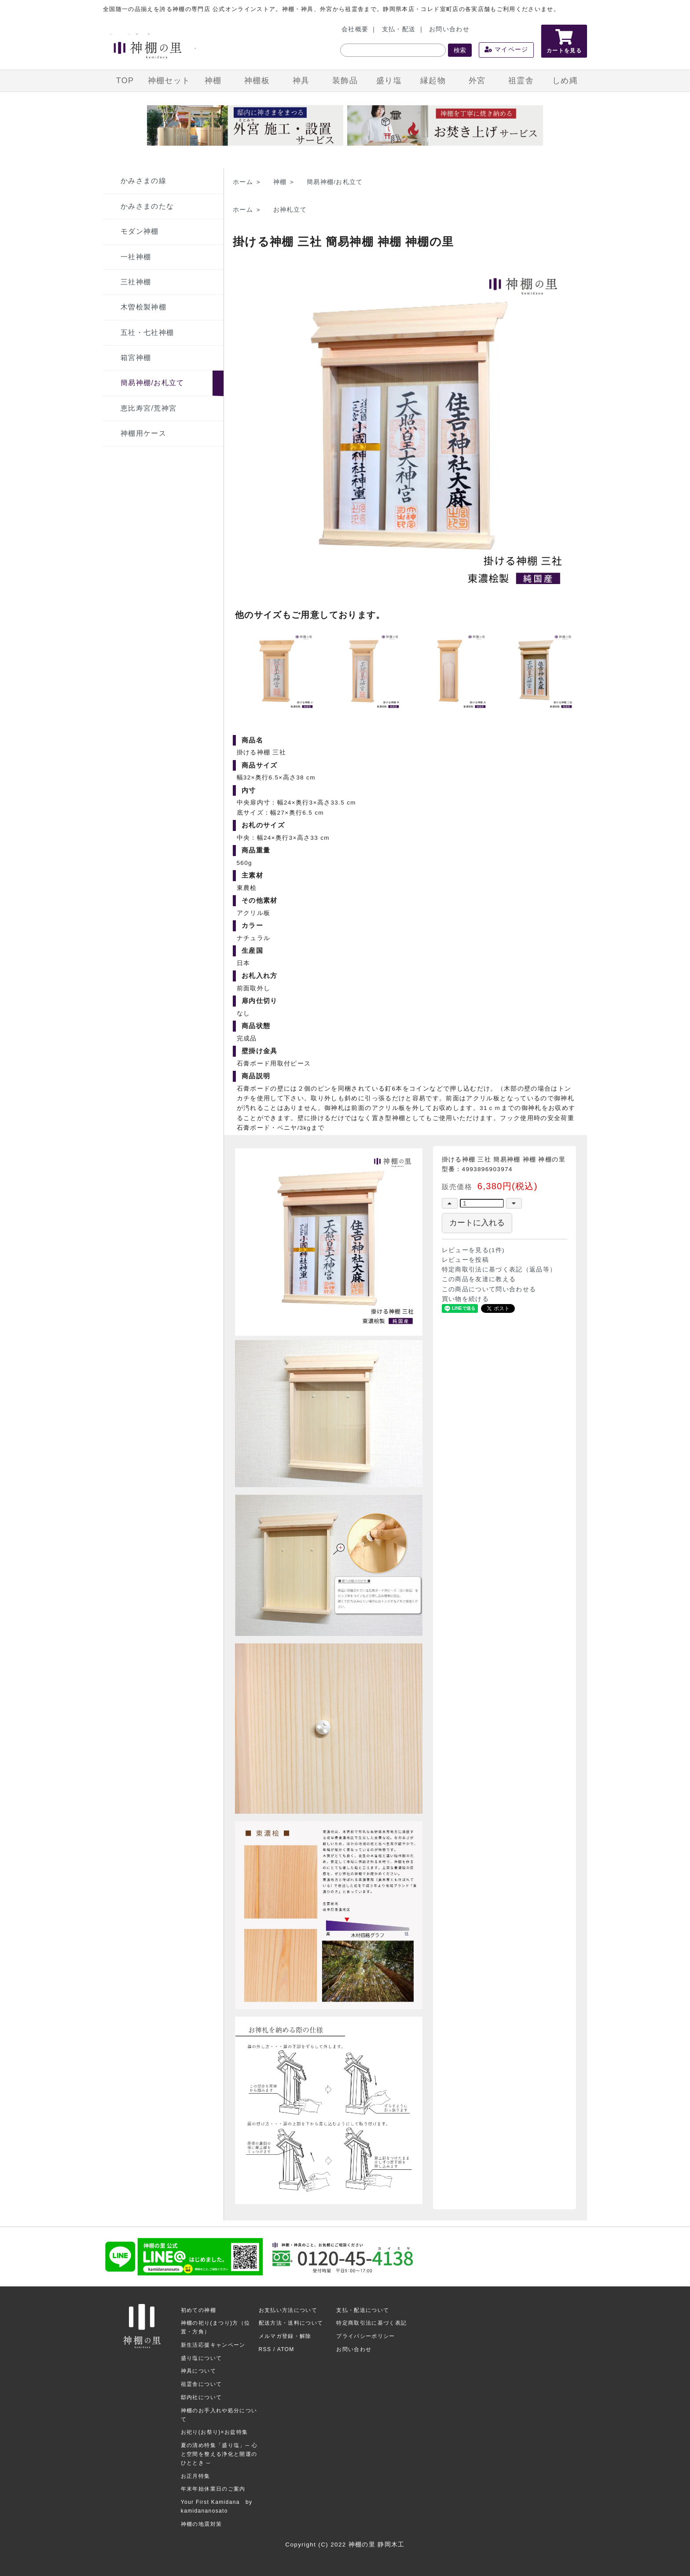 Image resolution: width=690 pixels, height=2576 pixels. I want to click on 配送方法・送料について, so click(291, 2323).